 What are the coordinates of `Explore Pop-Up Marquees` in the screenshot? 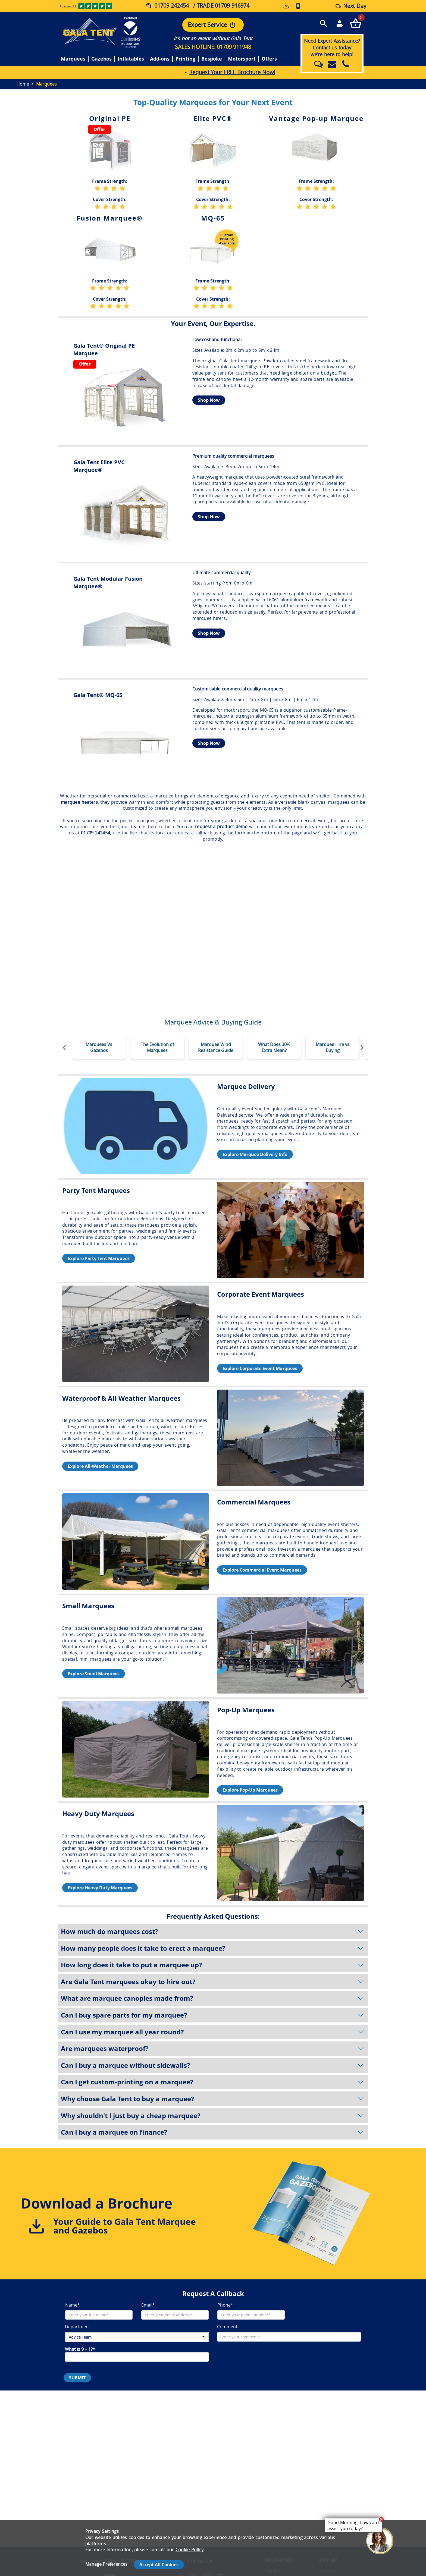 It's located at (250, 1790).